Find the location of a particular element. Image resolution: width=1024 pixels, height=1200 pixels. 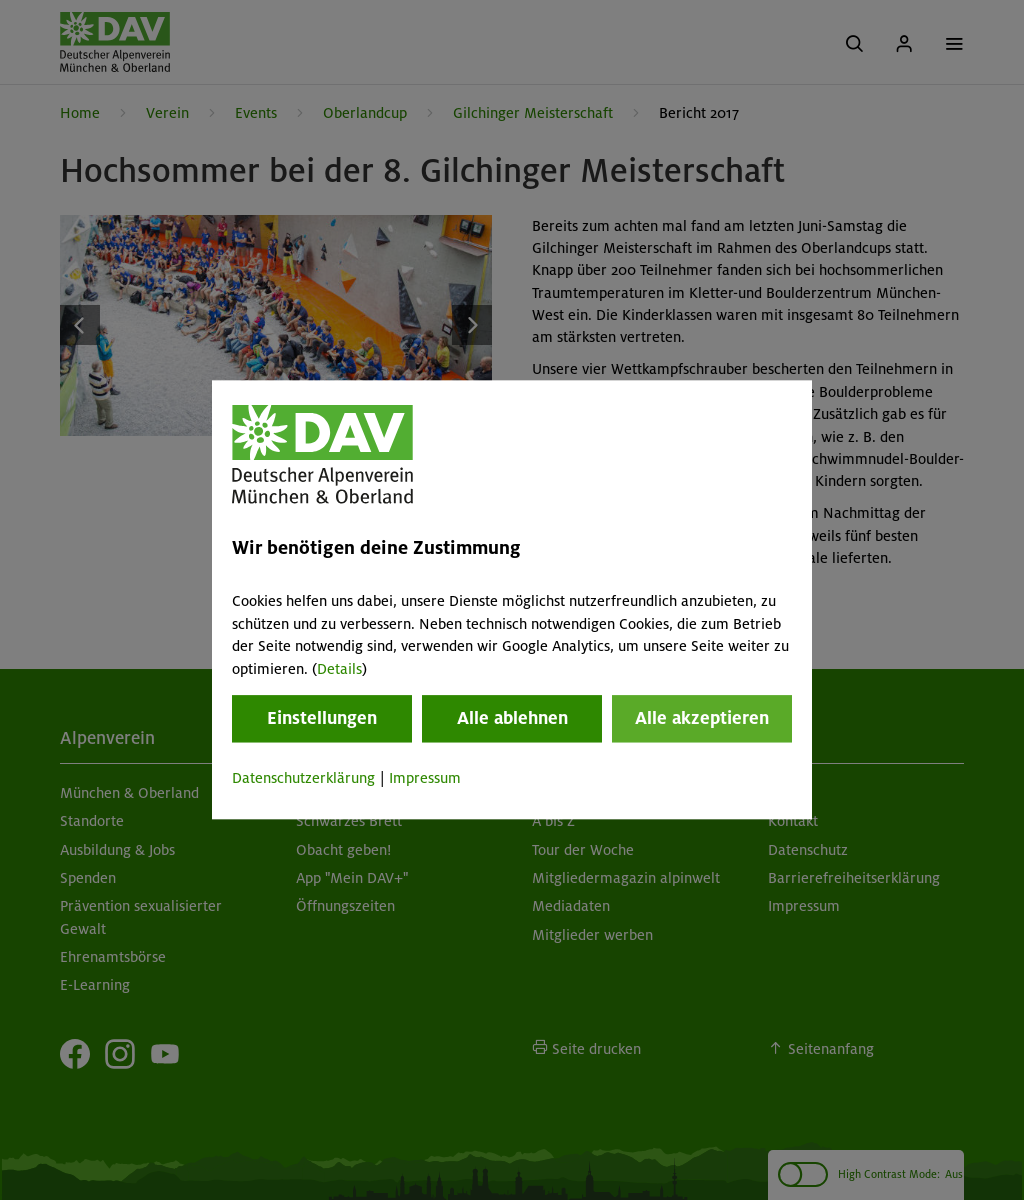

Alle ablehnen is located at coordinates (512, 718).